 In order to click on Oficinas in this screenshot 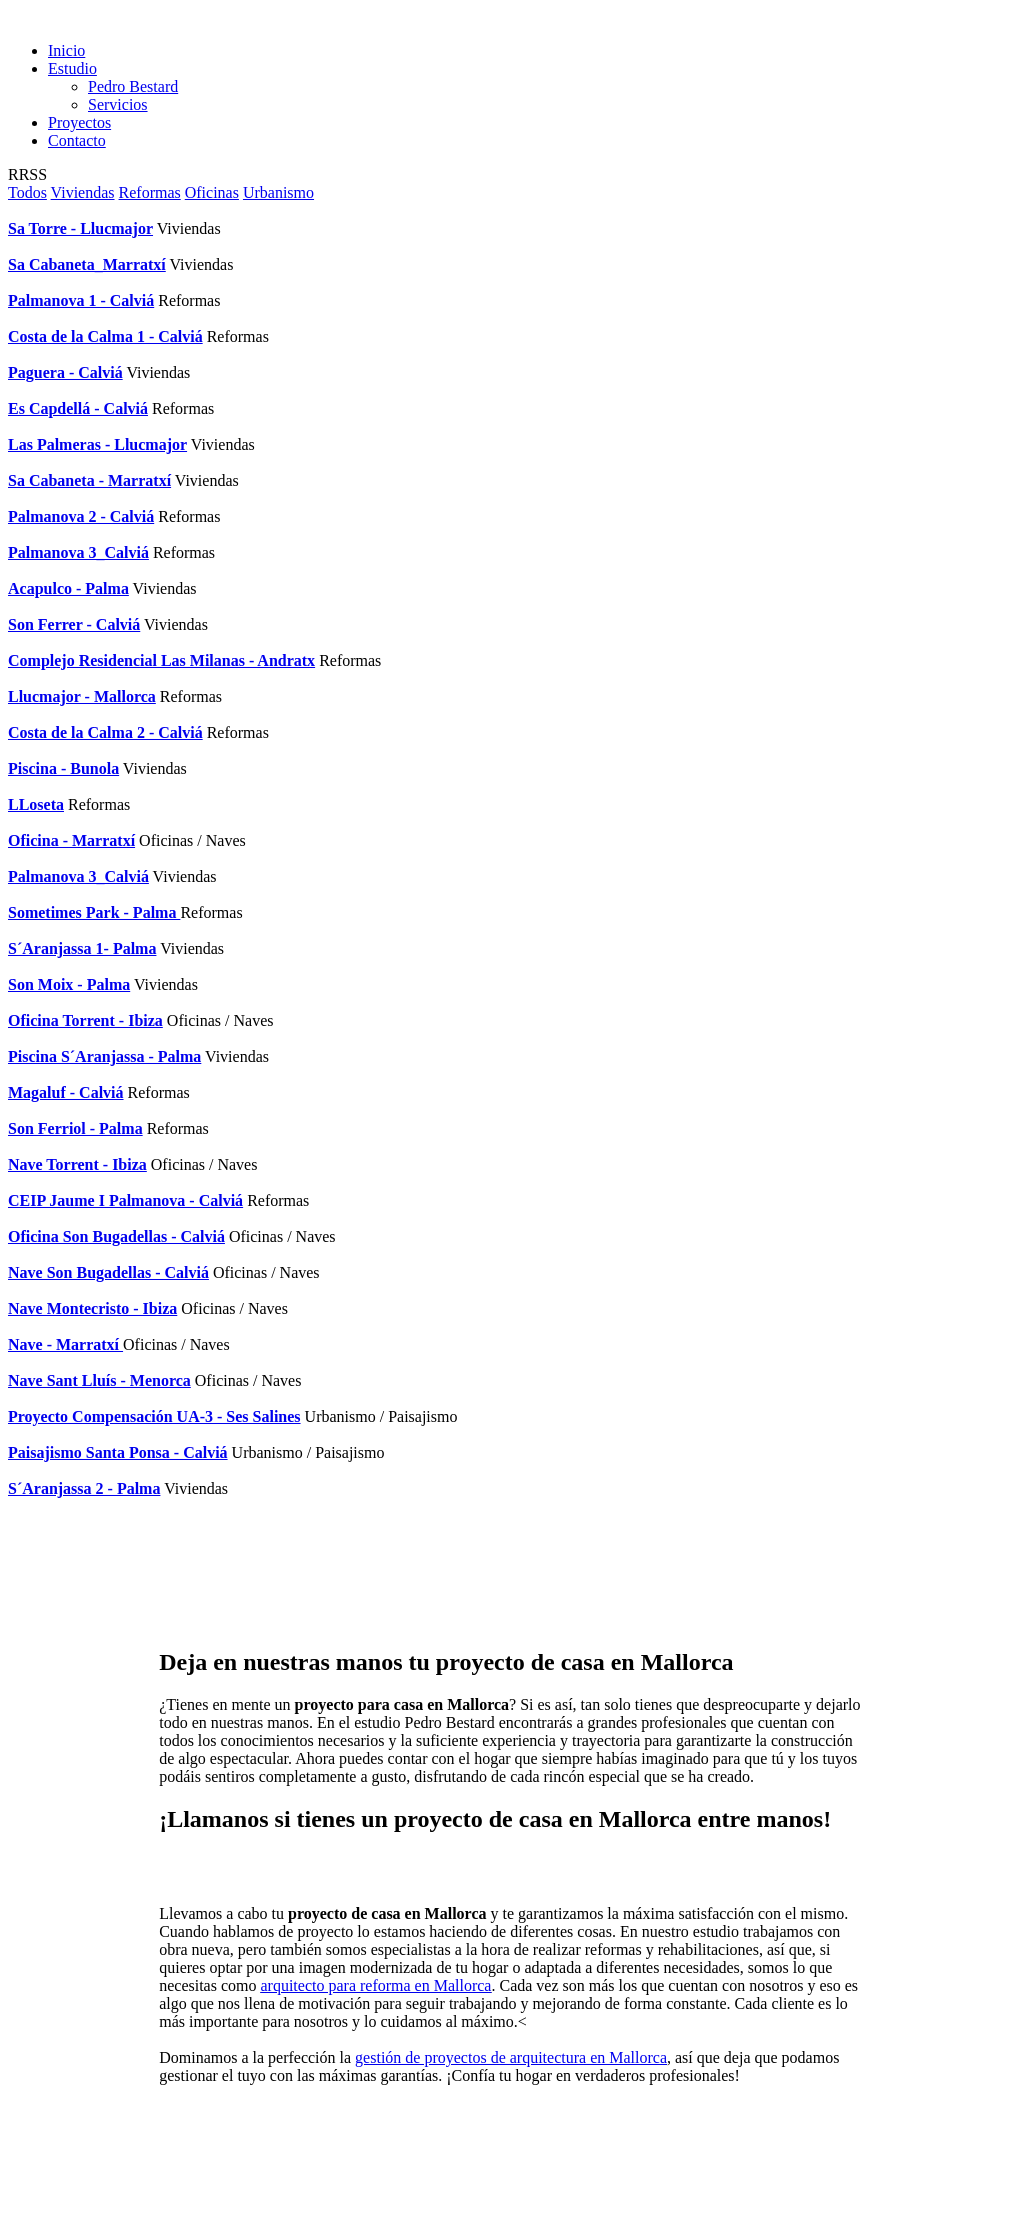, I will do `click(212, 192)`.